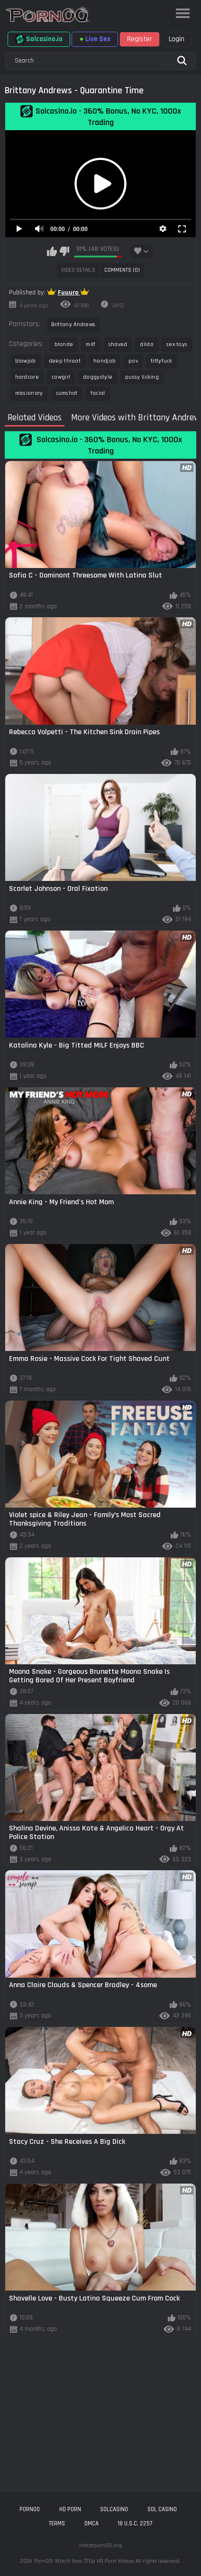 The image size is (201, 2576). What do you see at coordinates (114, 2509) in the screenshot?
I see `solcasino` at bounding box center [114, 2509].